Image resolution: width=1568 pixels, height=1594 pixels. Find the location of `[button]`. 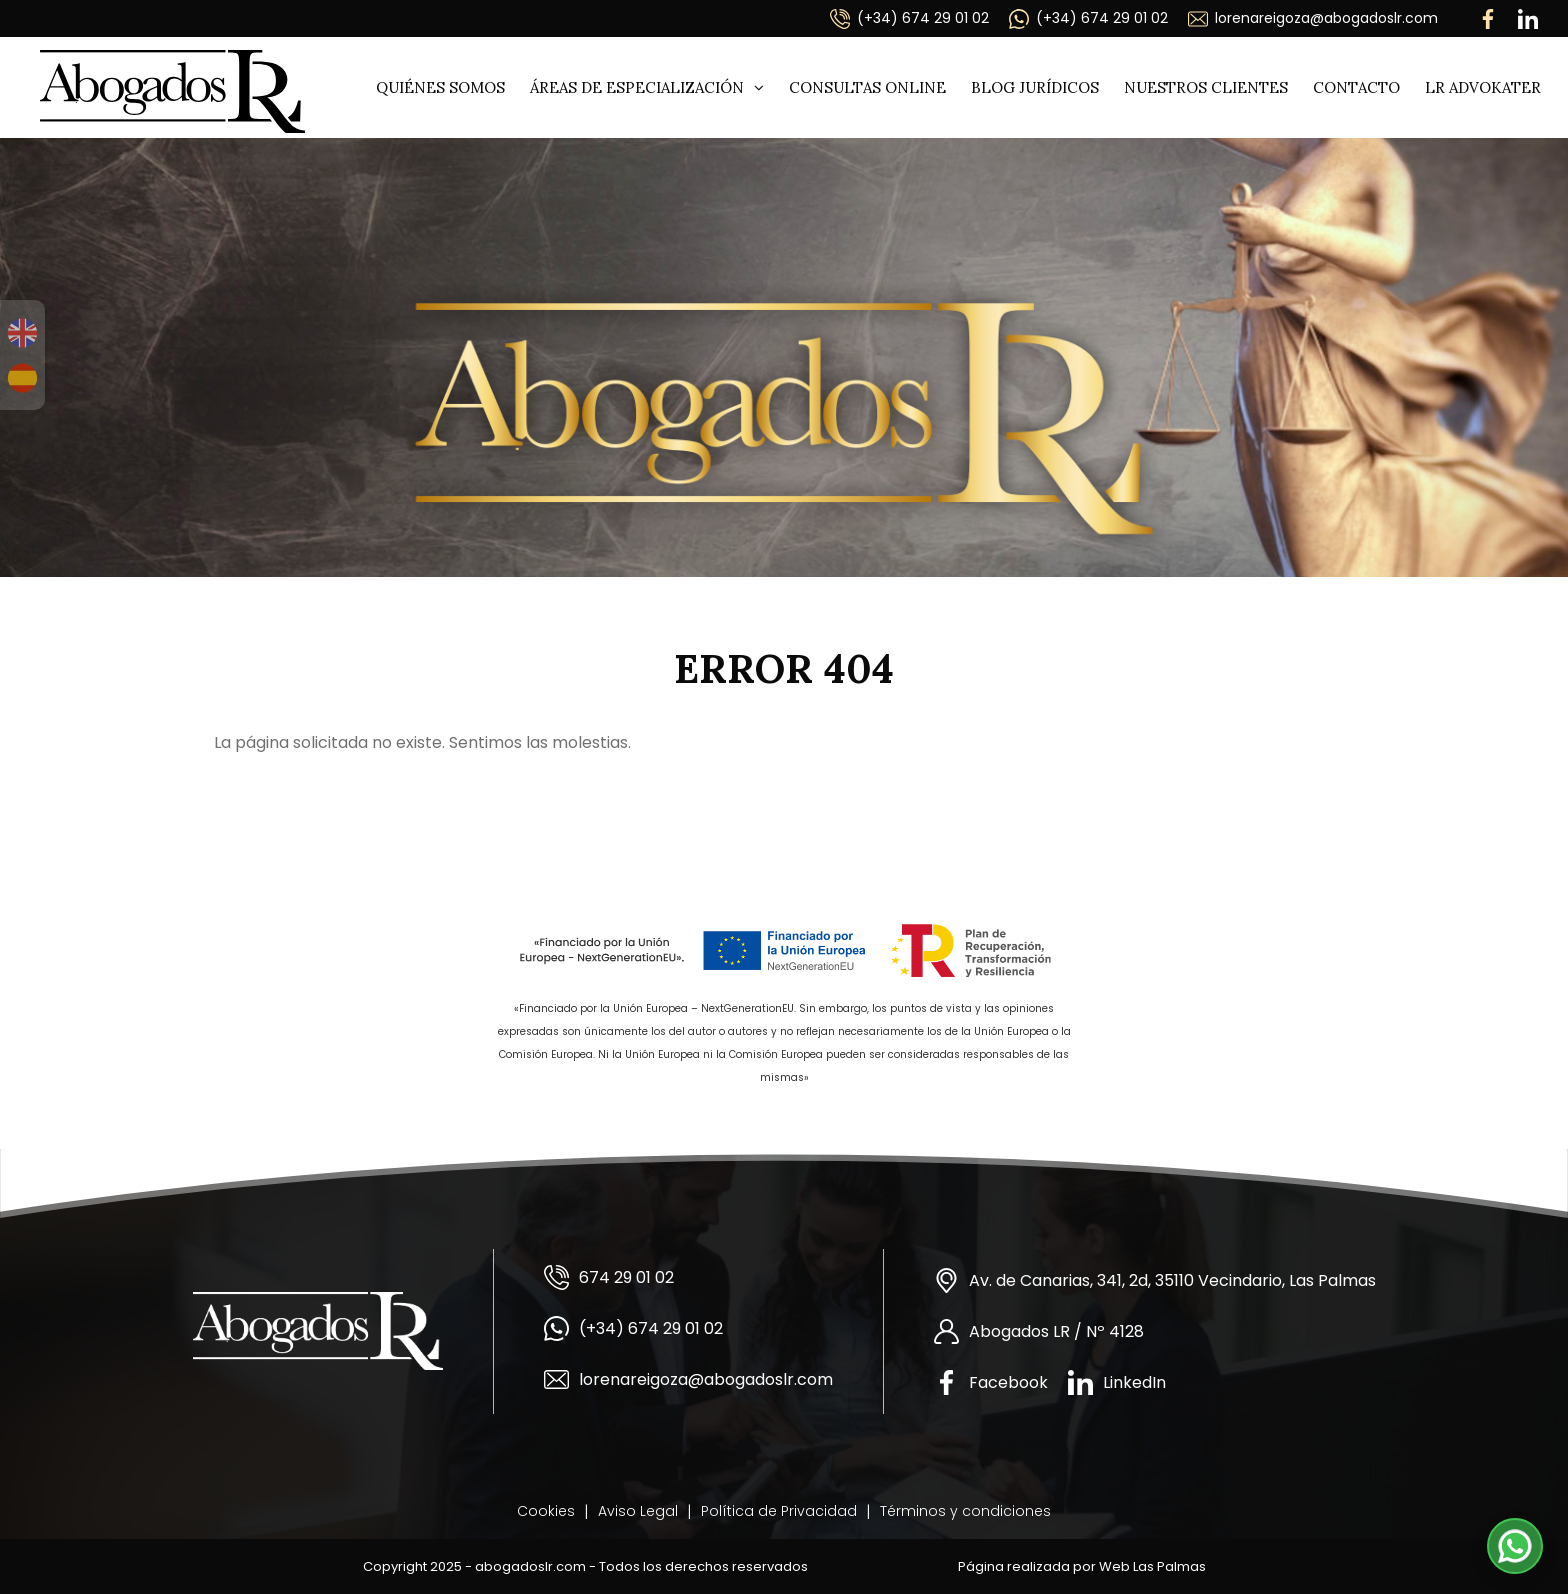

[button] is located at coordinates (1515, 1546).